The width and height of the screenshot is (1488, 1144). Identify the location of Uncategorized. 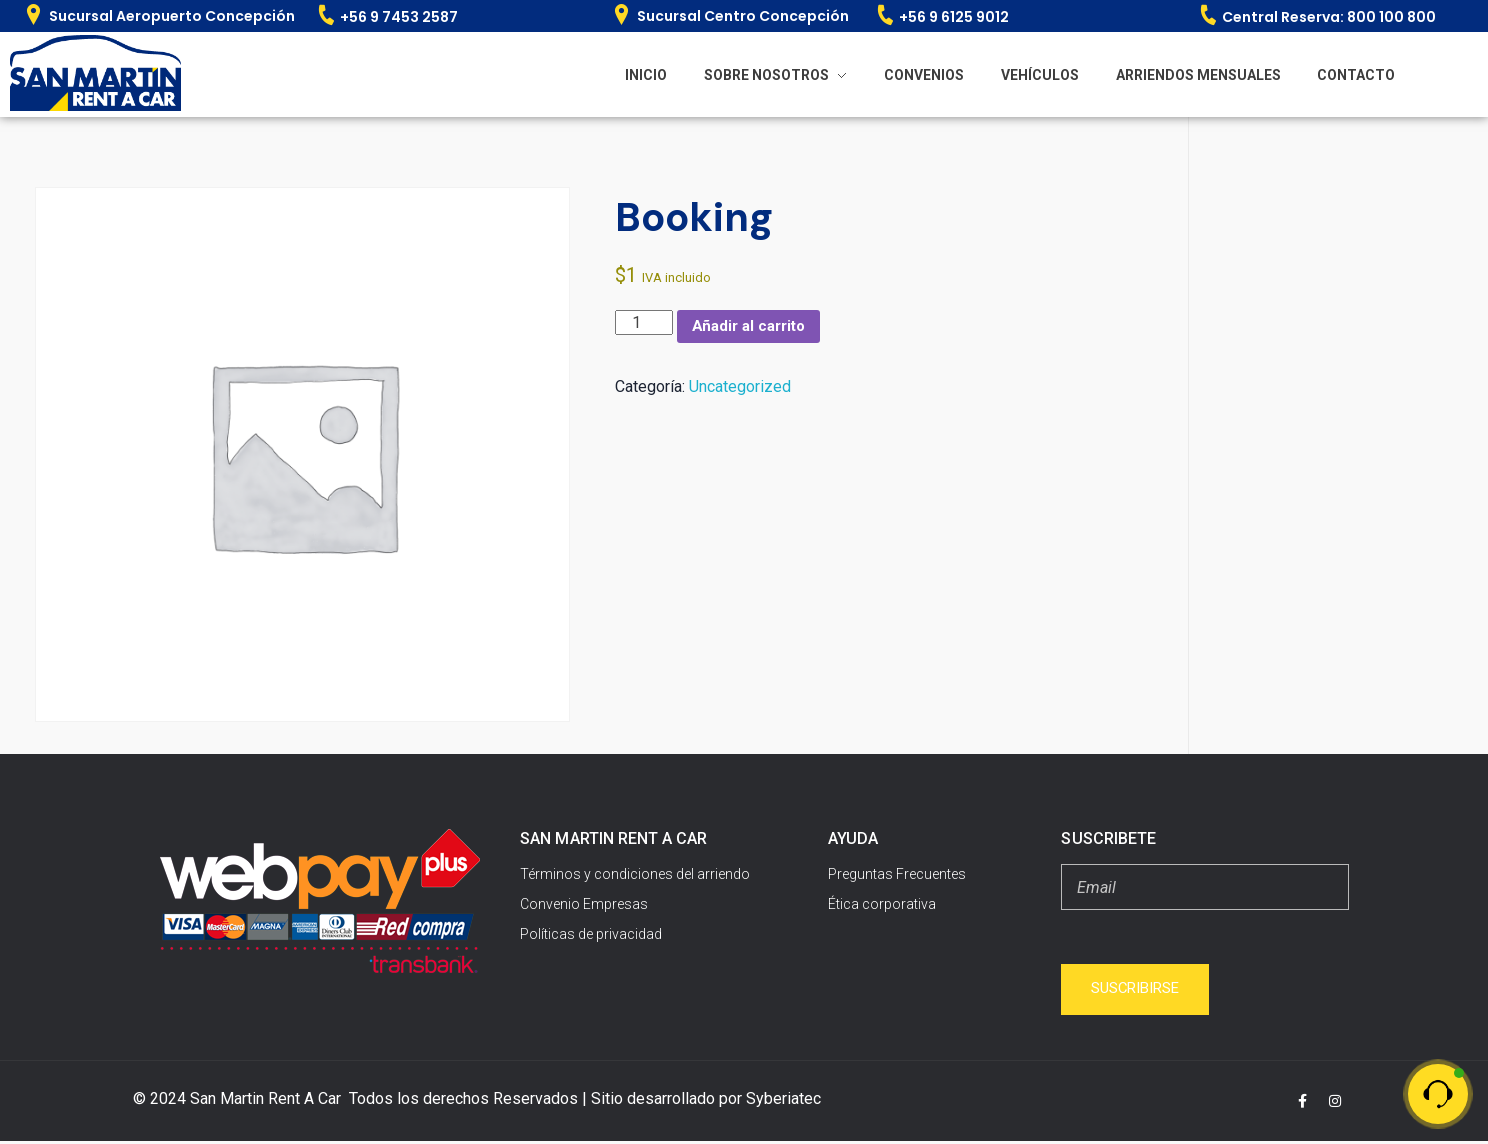
(740, 388).